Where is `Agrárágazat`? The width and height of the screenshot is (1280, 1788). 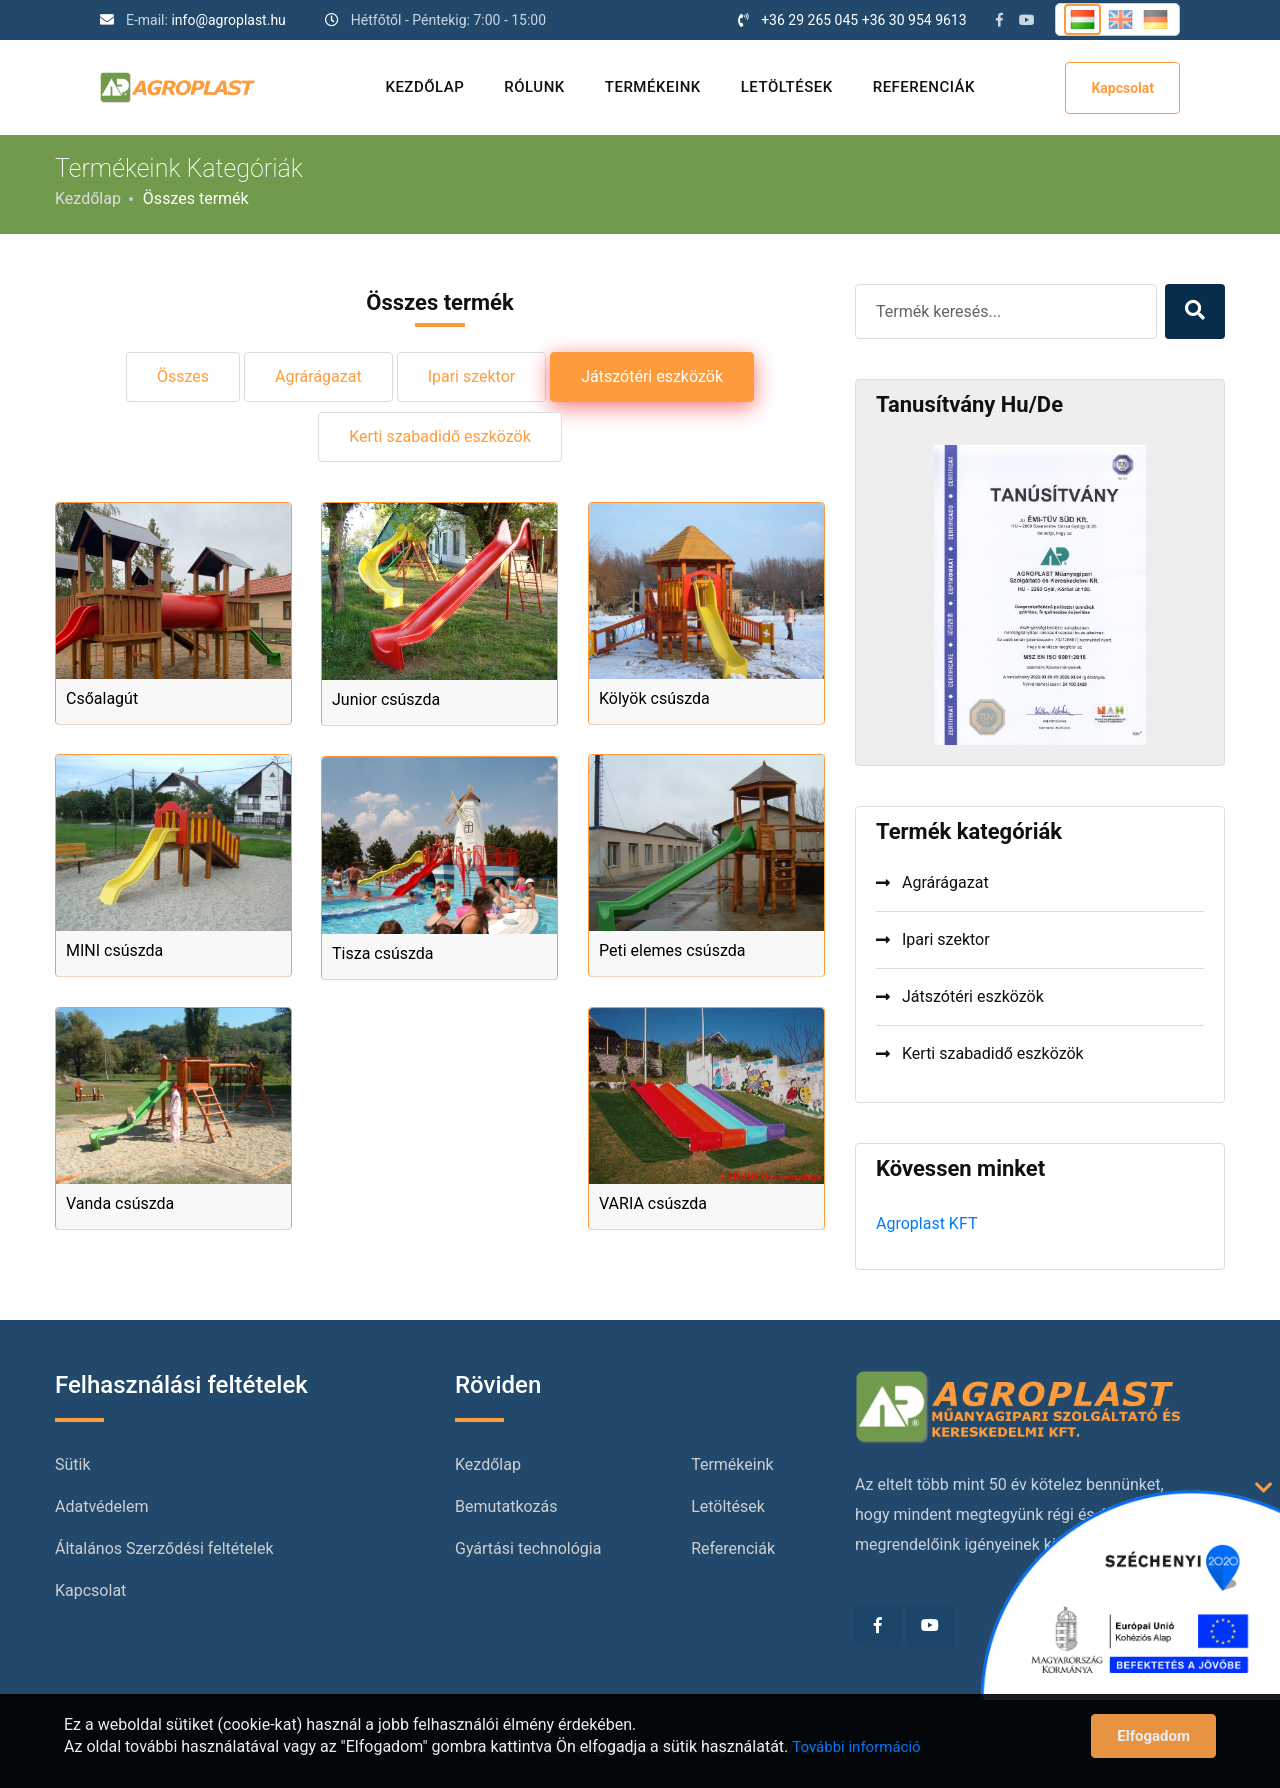
Agrárágazat is located at coordinates (318, 376).